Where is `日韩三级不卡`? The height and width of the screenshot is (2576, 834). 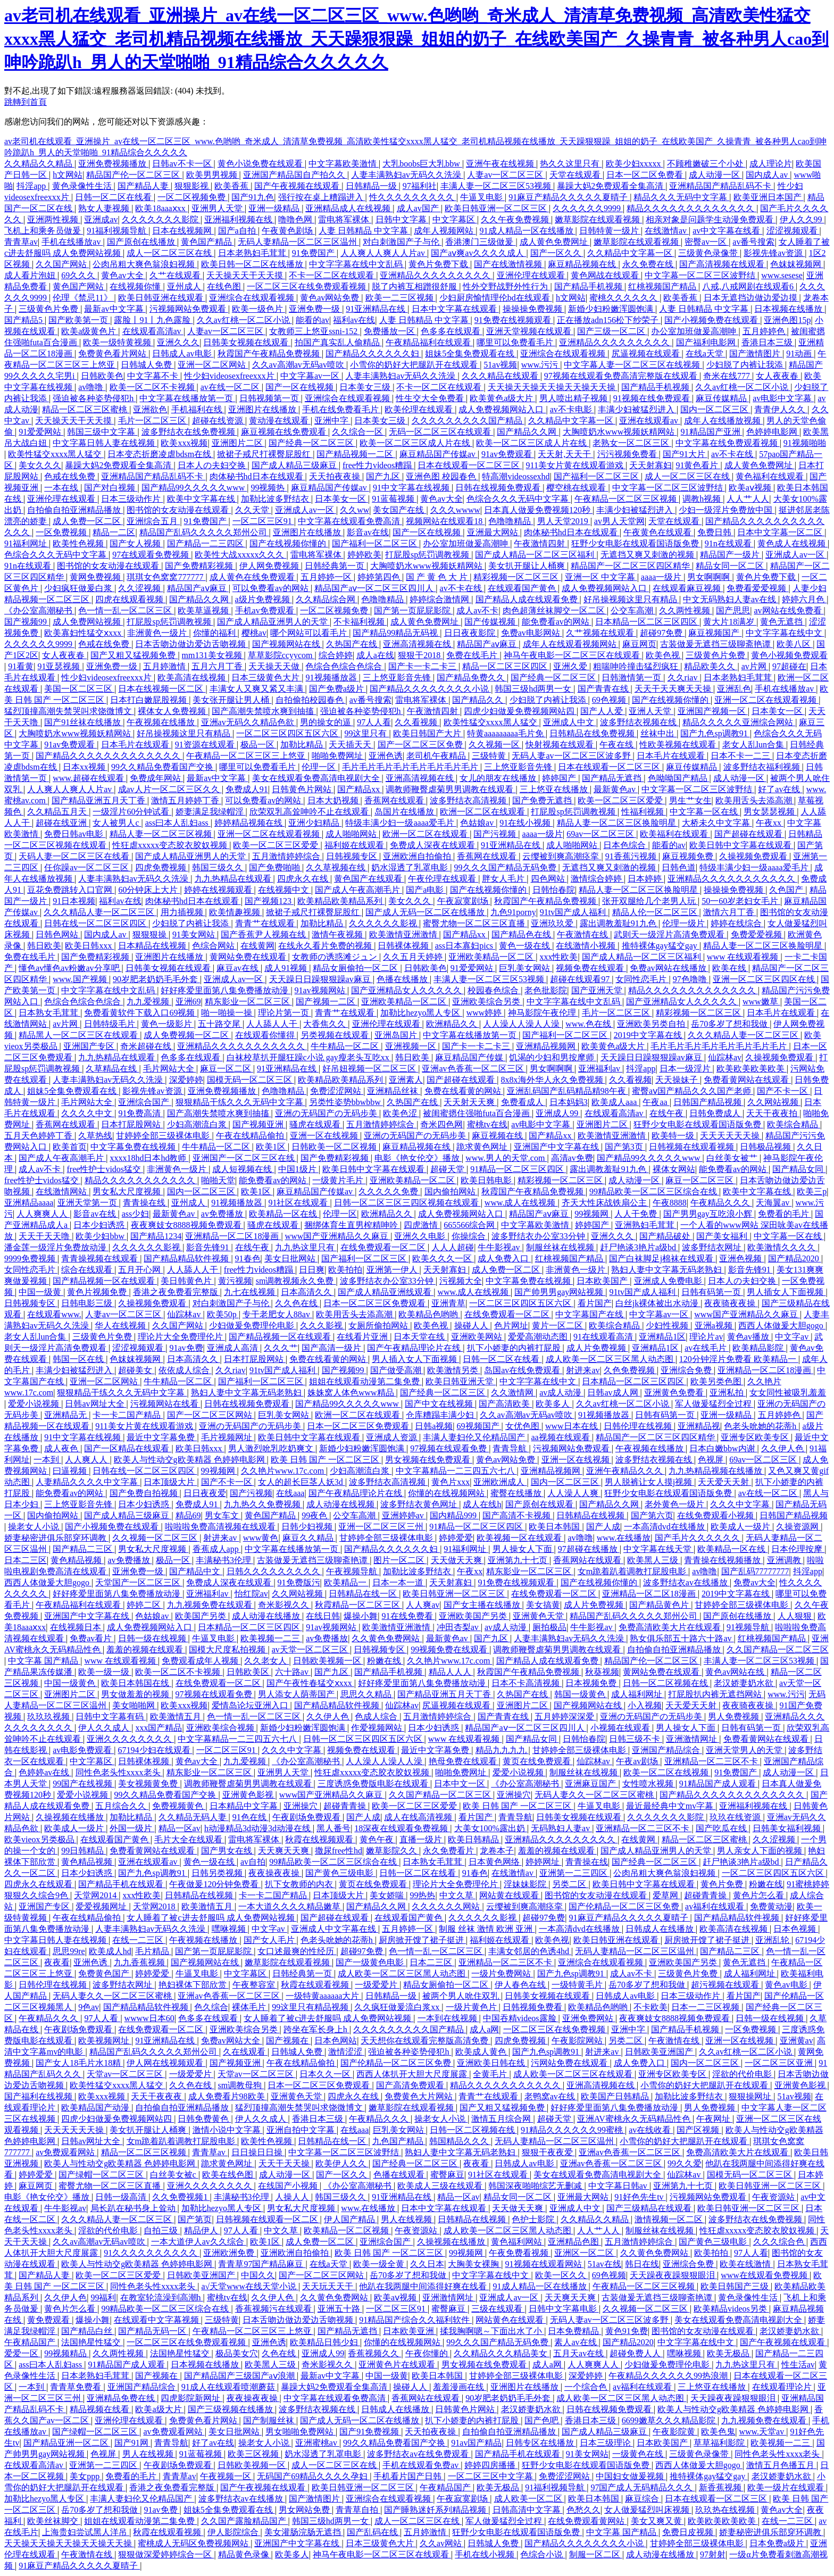
日韩三级不卡 is located at coordinates (635, 1738).